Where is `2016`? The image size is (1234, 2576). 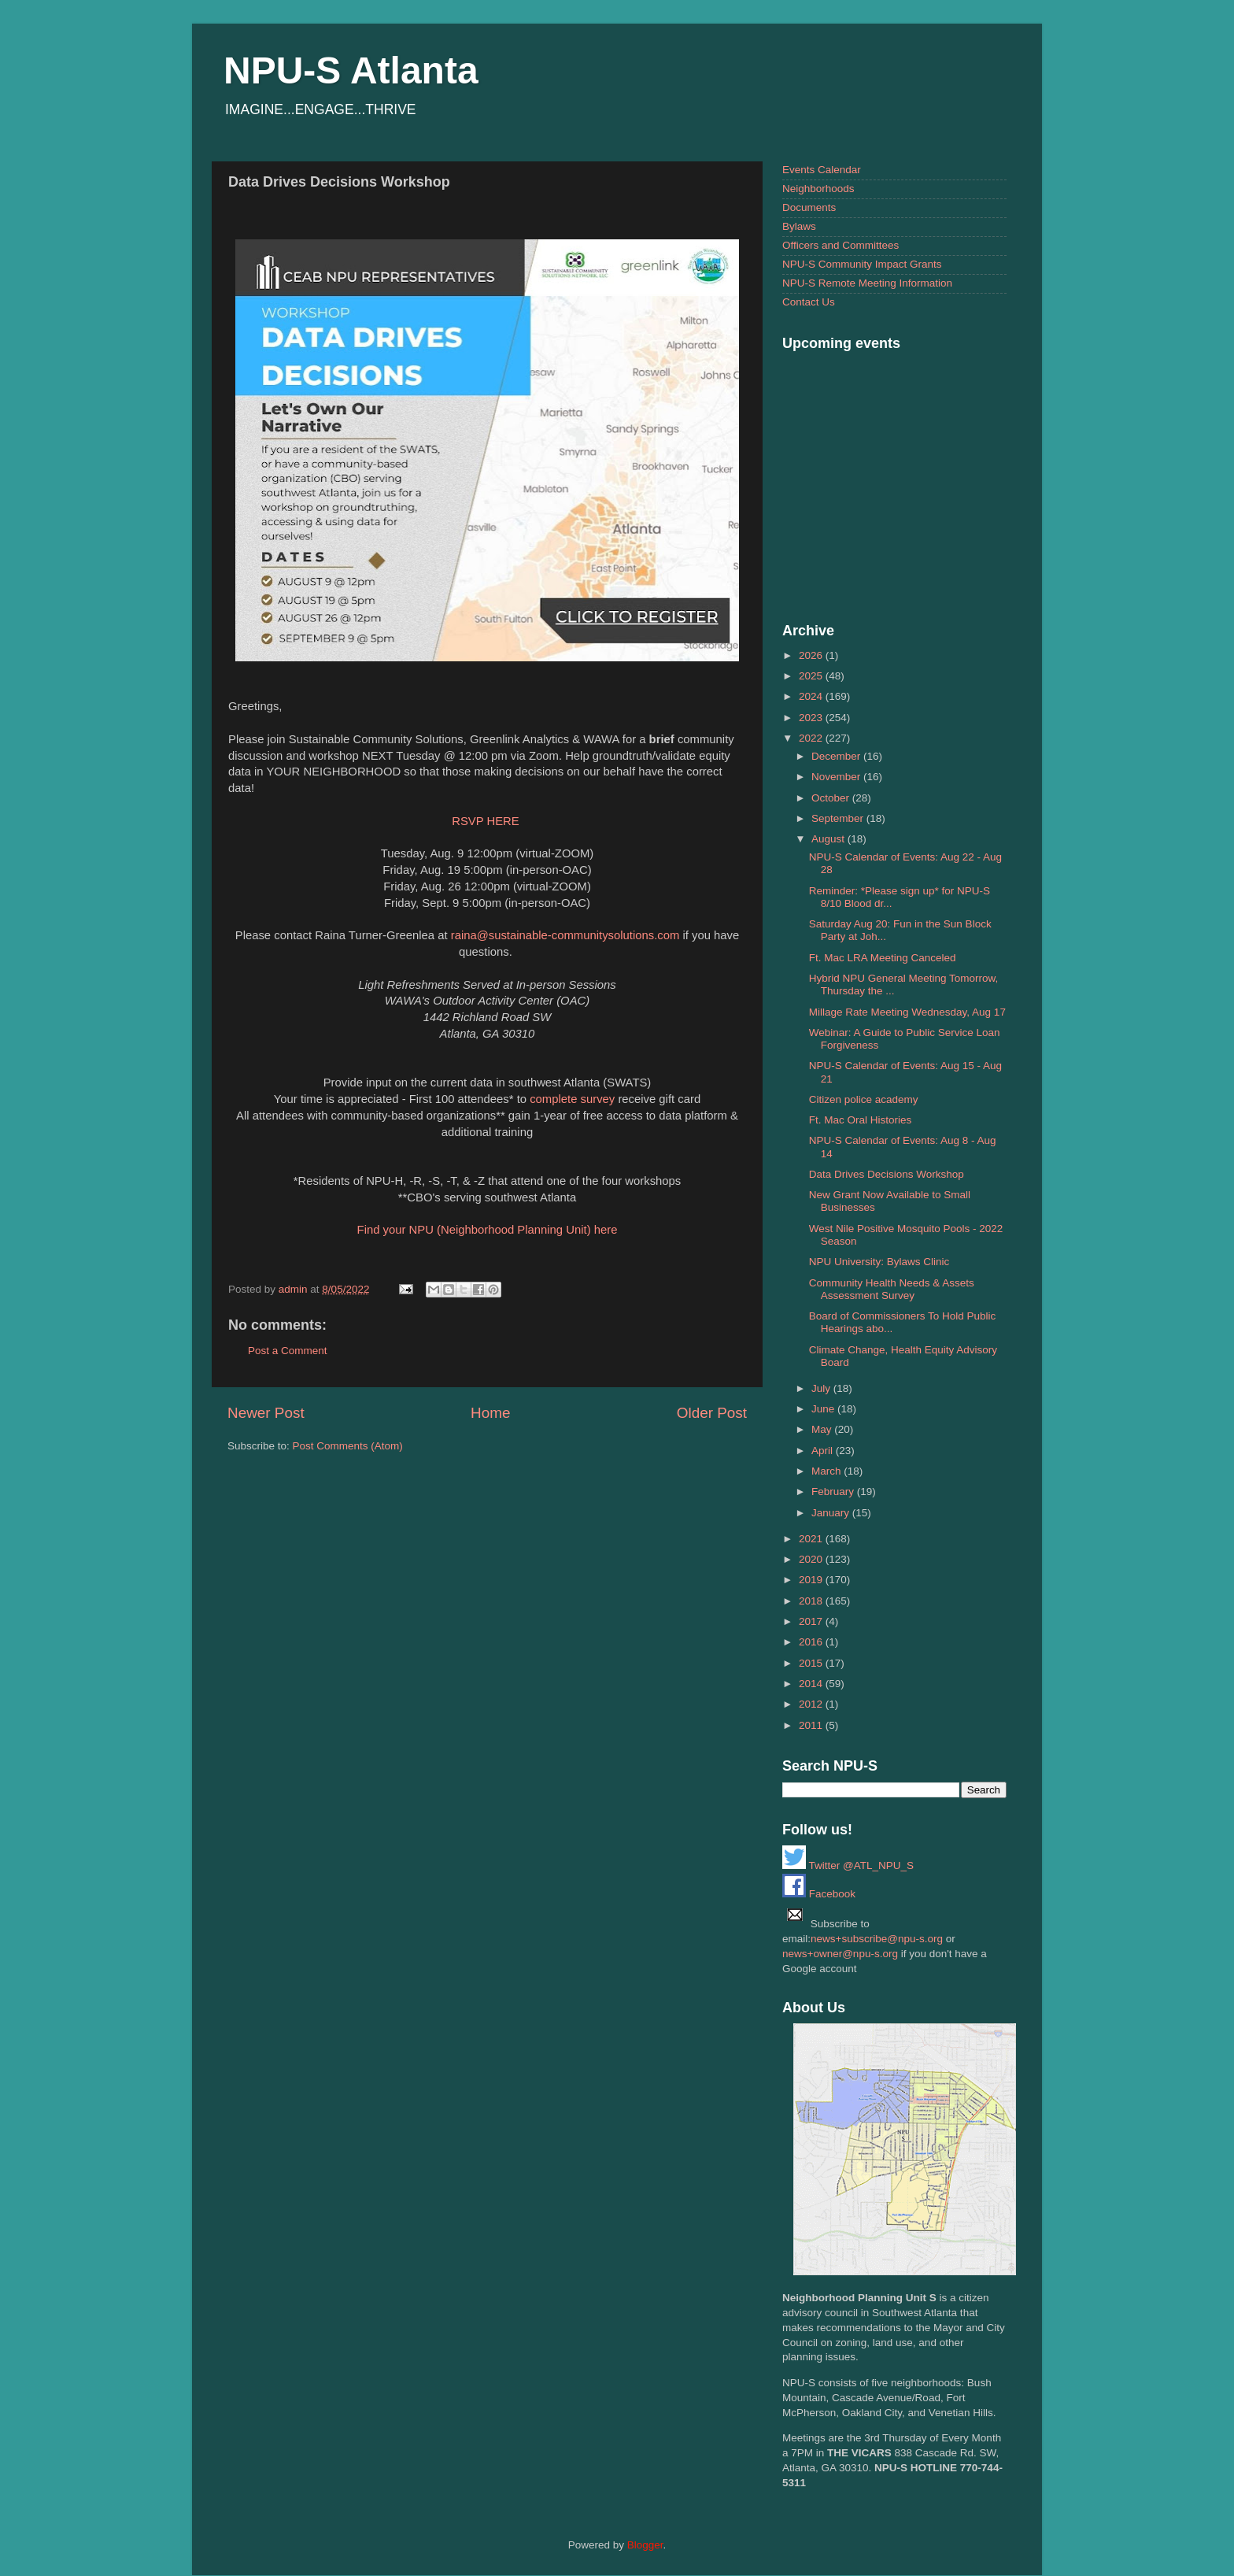 2016 is located at coordinates (812, 1642).